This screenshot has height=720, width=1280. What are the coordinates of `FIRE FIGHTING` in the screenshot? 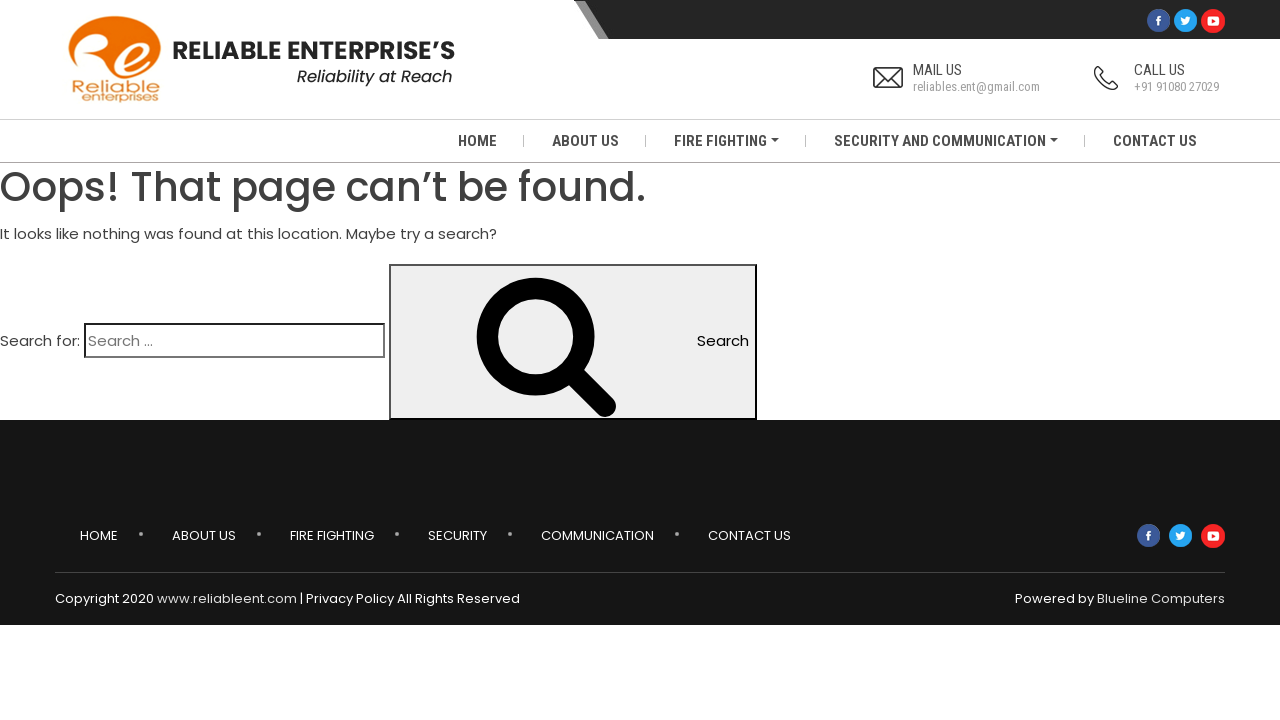 It's located at (720, 141).